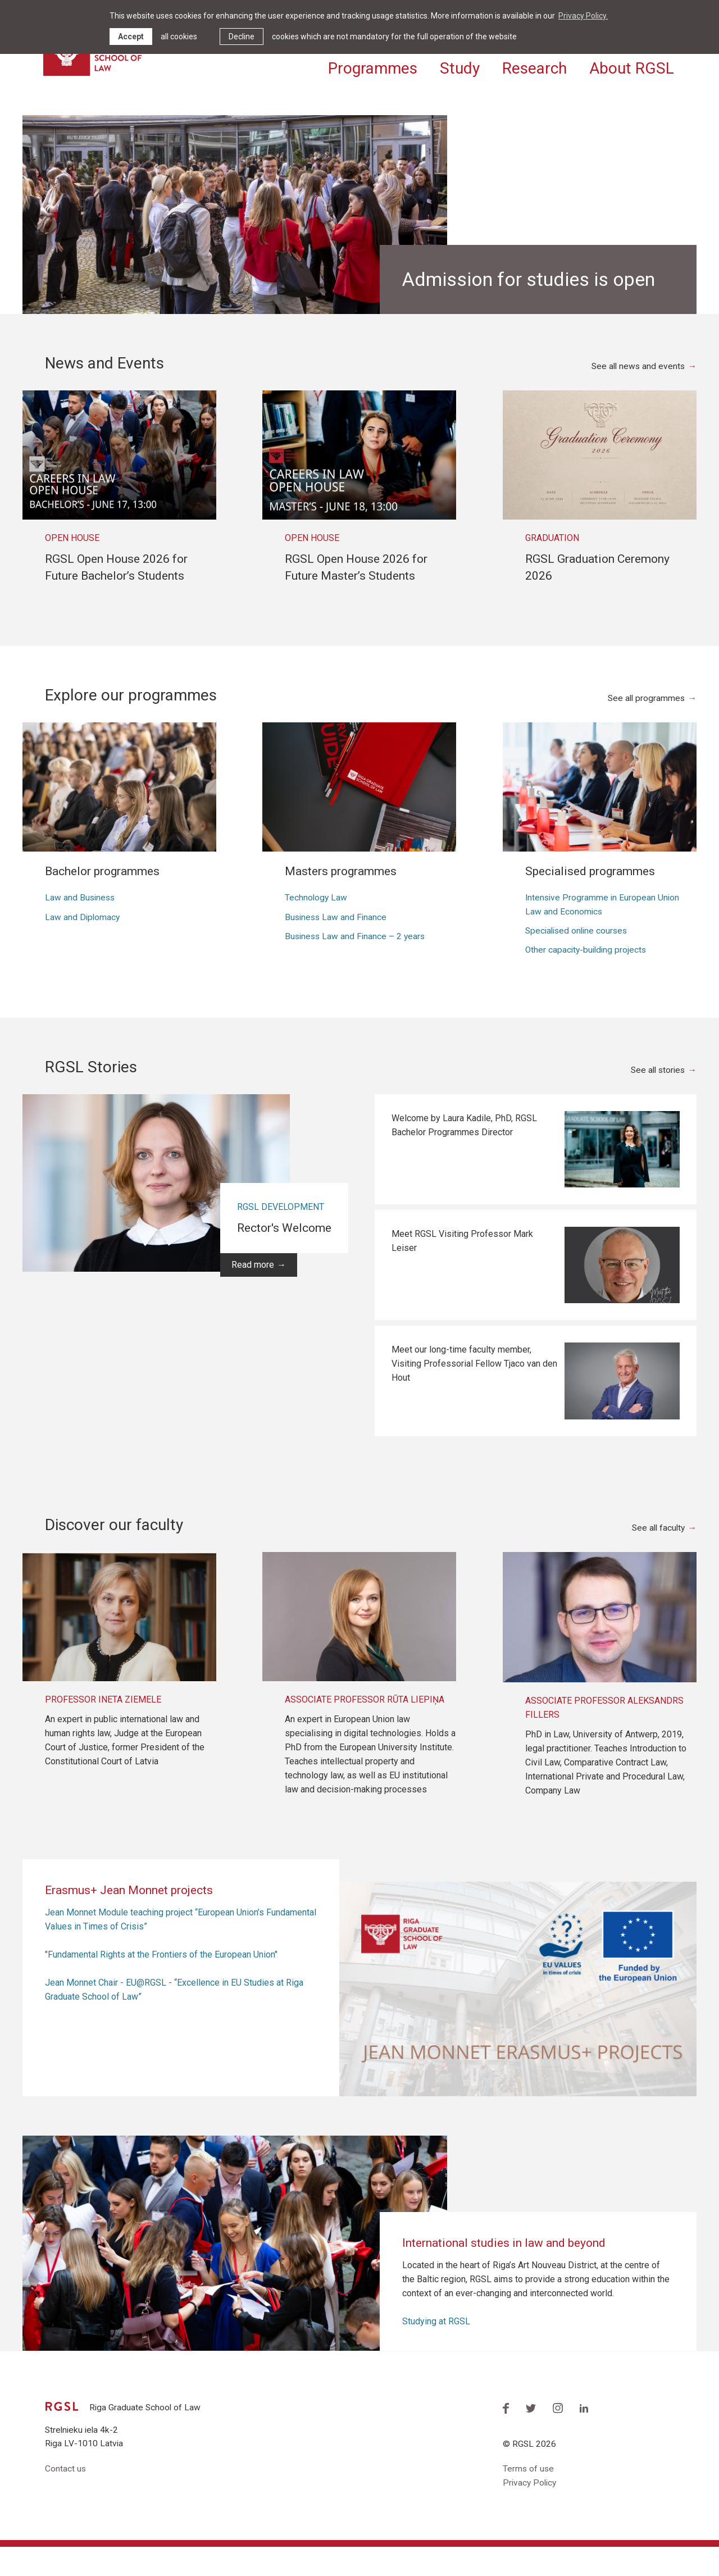 Image resolution: width=719 pixels, height=2576 pixels. What do you see at coordinates (316, 924) in the screenshot?
I see `Technology Law` at bounding box center [316, 924].